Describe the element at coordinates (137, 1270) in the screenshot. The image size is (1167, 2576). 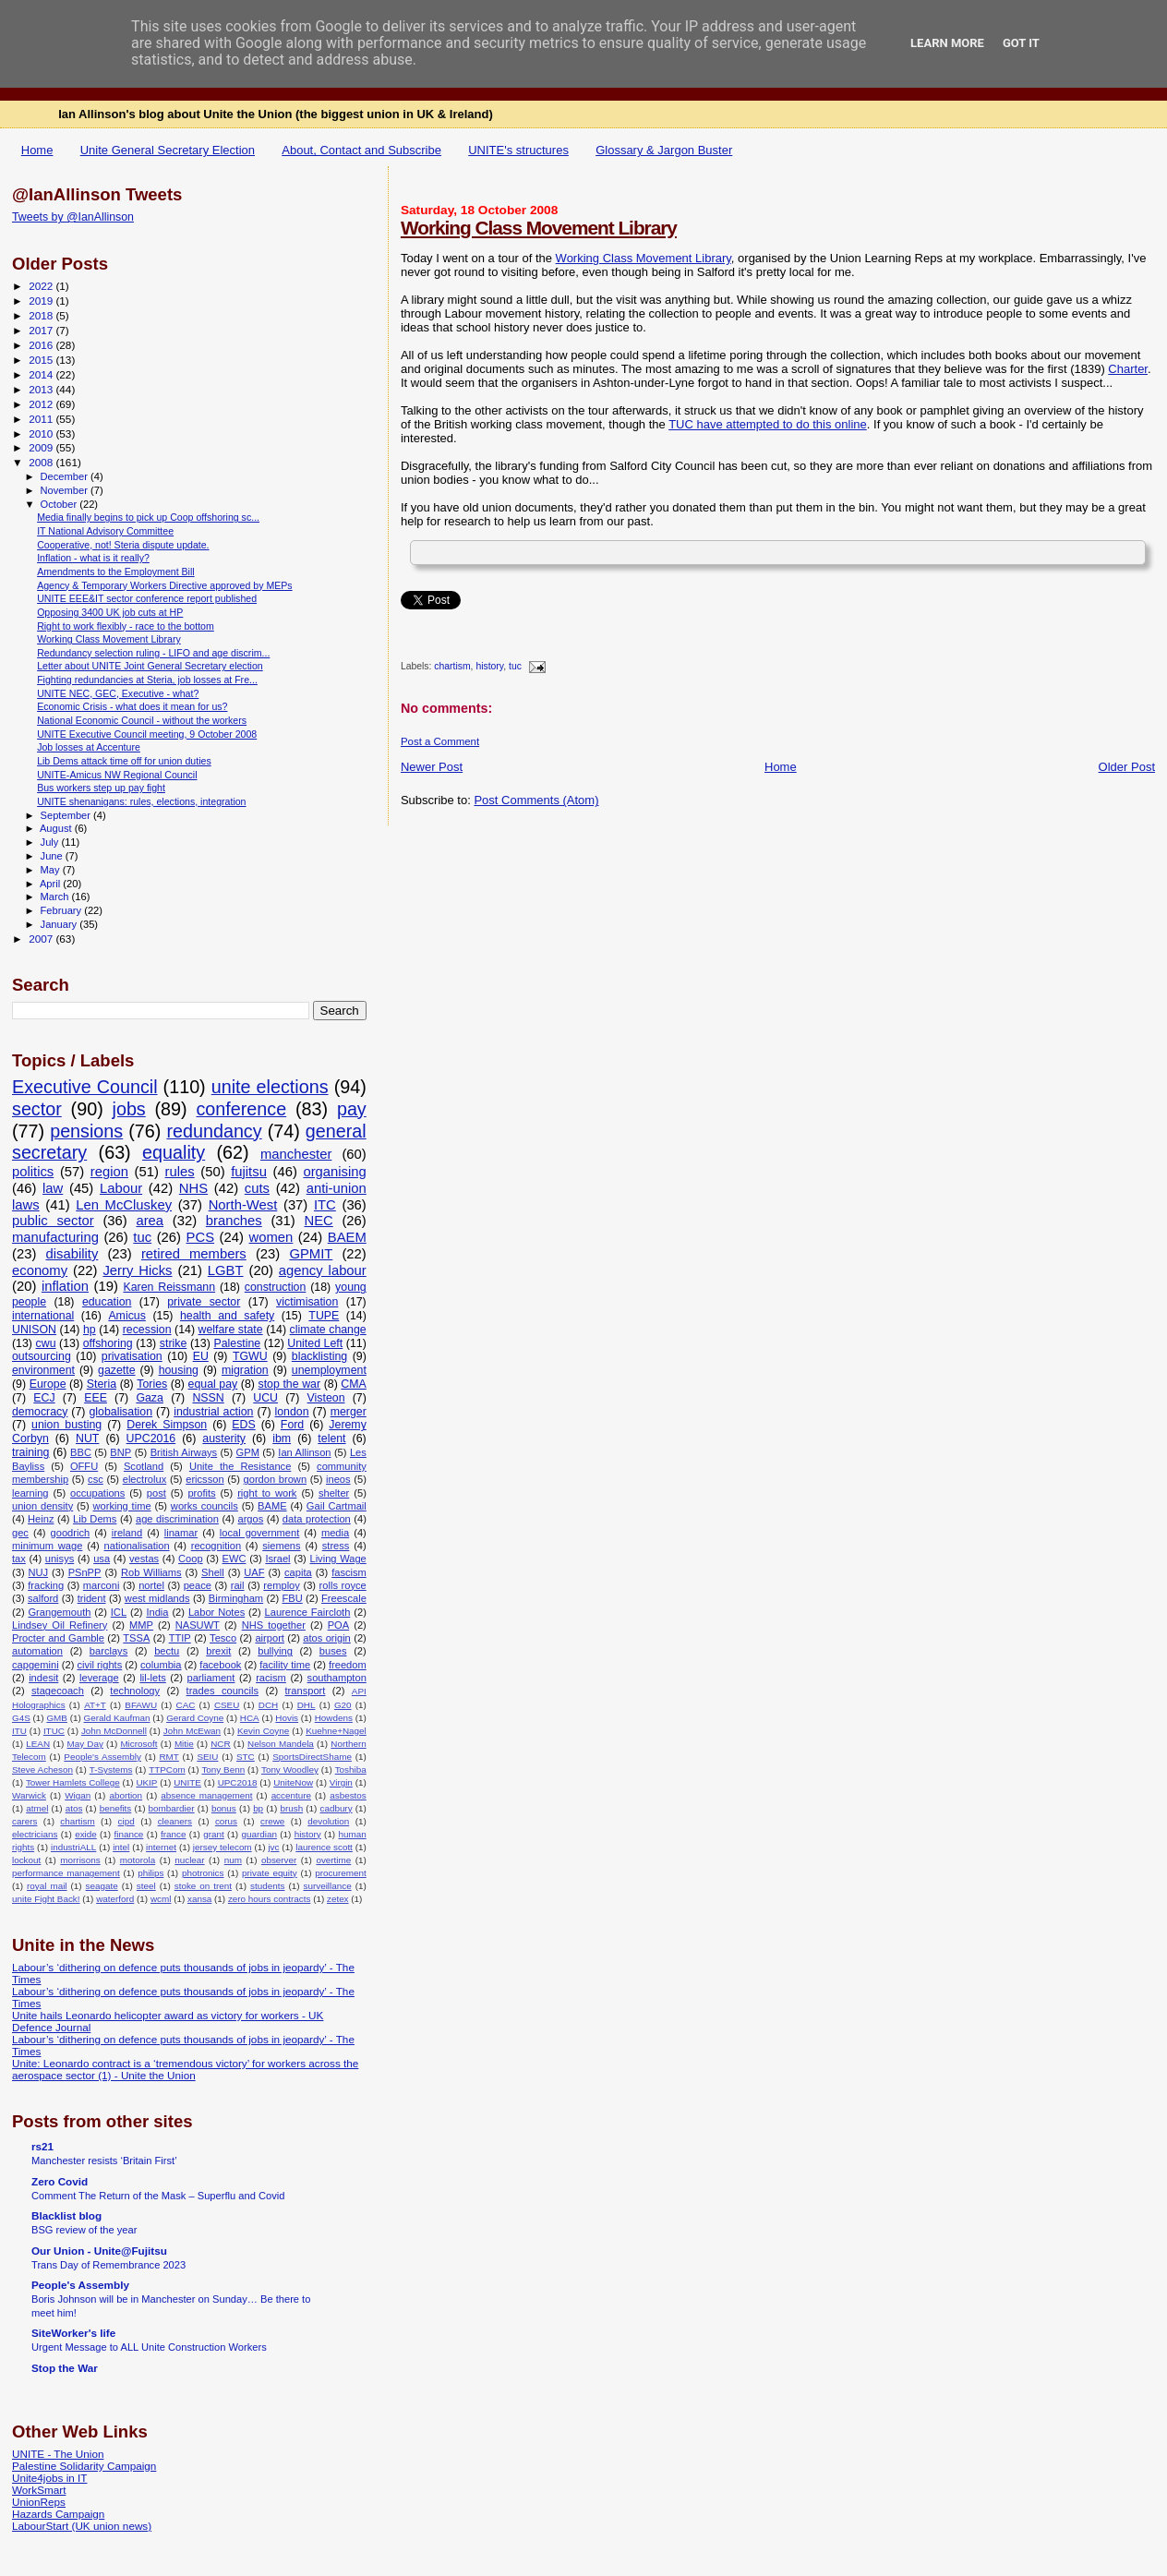
I see `Jerry Hicks` at that location.